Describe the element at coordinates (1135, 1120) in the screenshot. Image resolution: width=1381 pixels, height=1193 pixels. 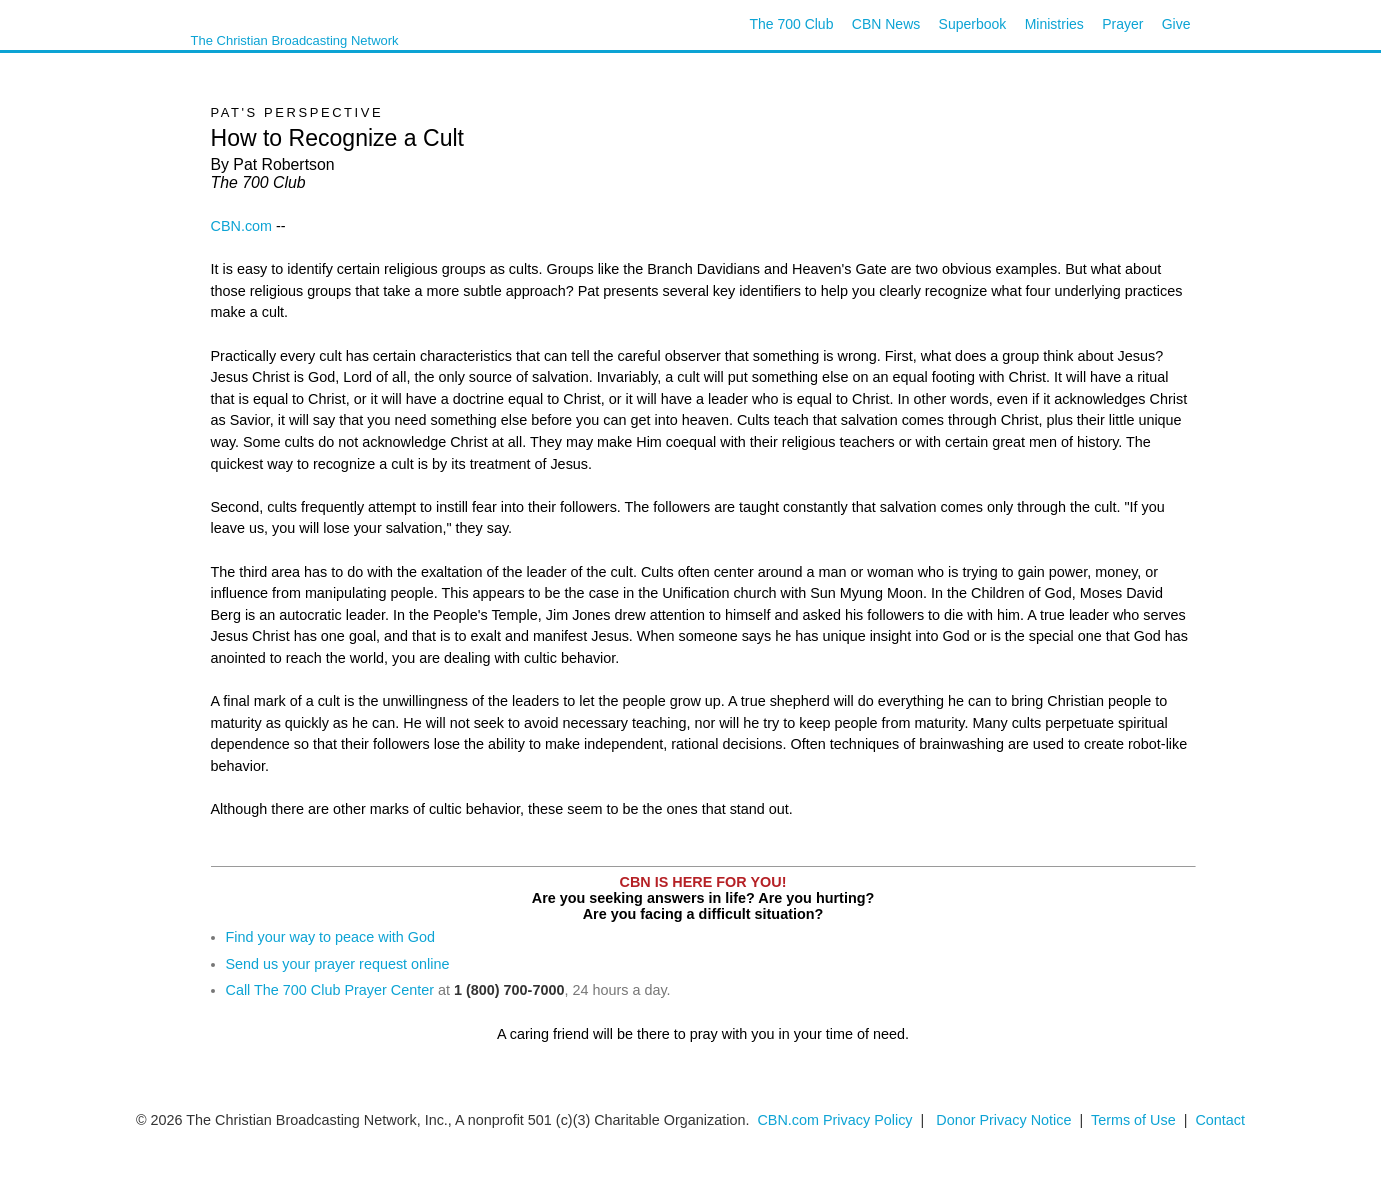
I see `Terms of Use` at that location.